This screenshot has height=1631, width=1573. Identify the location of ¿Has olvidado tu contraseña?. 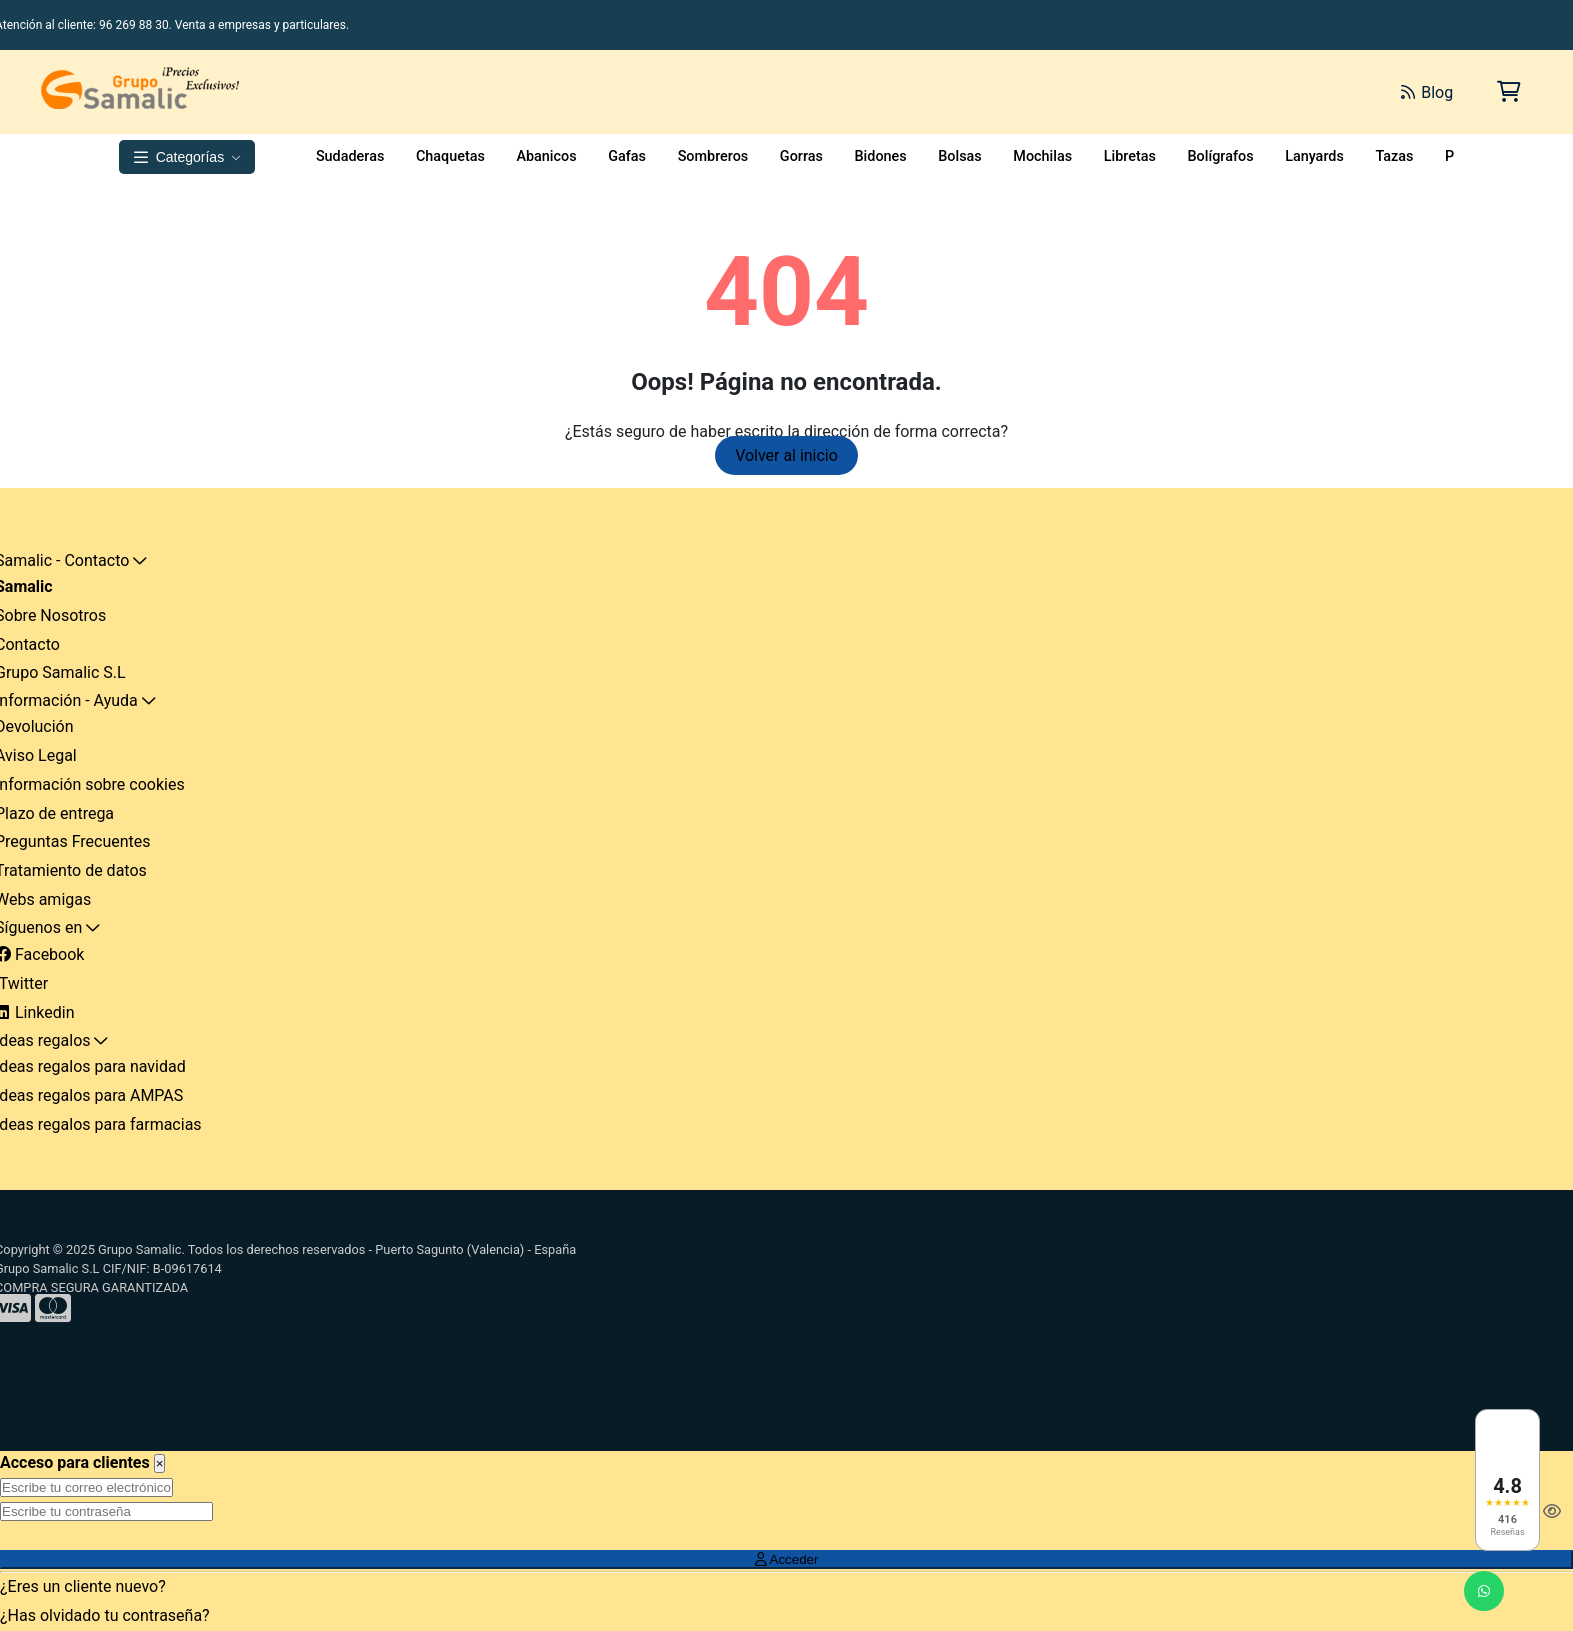
(105, 1615).